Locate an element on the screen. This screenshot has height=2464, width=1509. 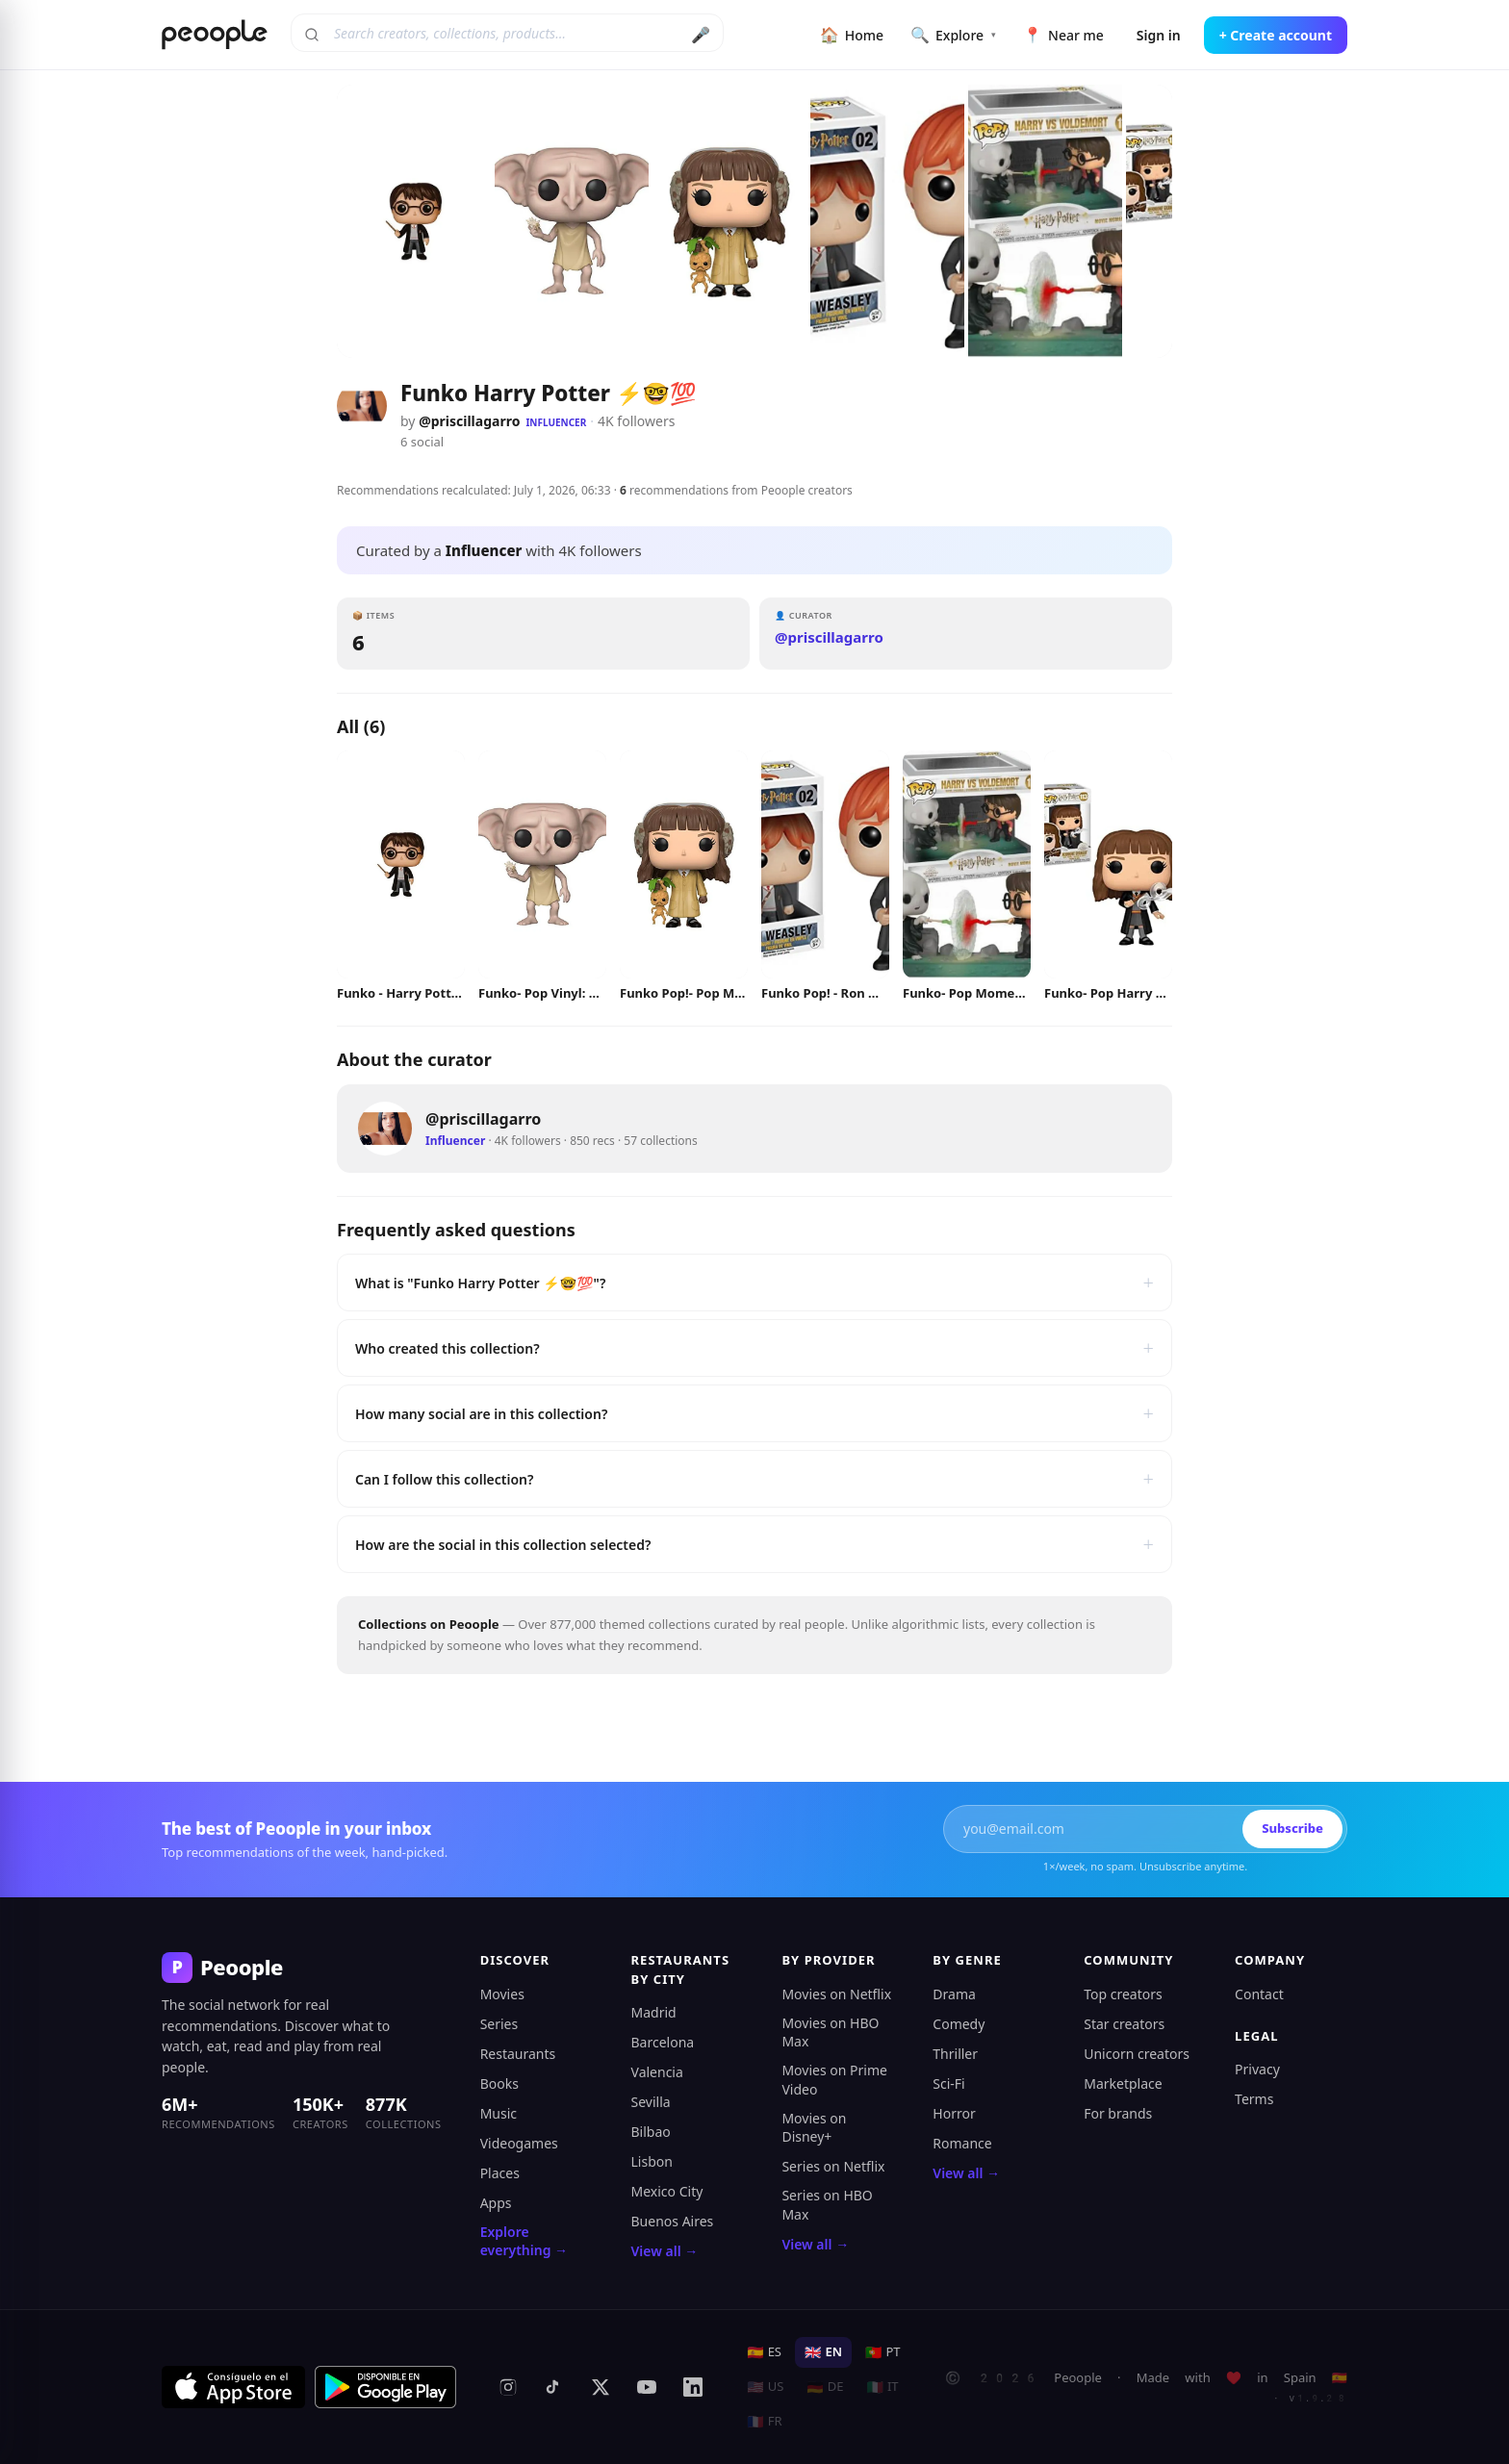
+ Create account is located at coordinates (1275, 35).